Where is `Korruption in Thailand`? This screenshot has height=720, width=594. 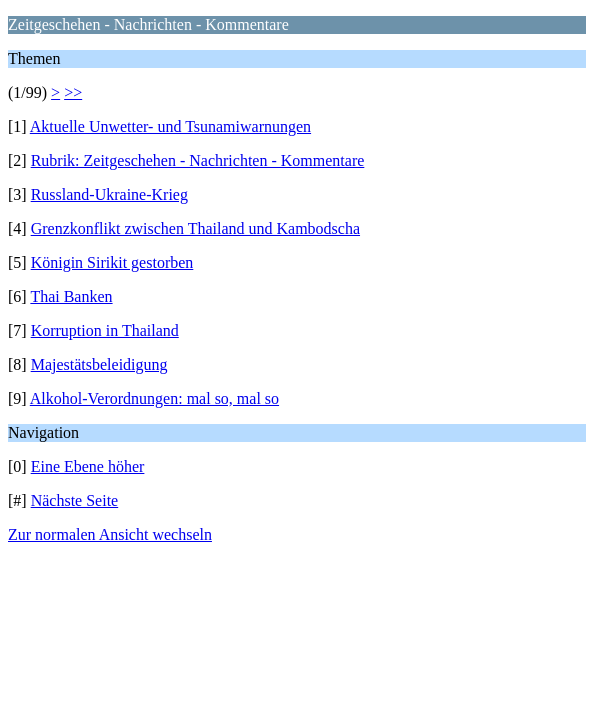
Korruption in Thailand is located at coordinates (105, 330).